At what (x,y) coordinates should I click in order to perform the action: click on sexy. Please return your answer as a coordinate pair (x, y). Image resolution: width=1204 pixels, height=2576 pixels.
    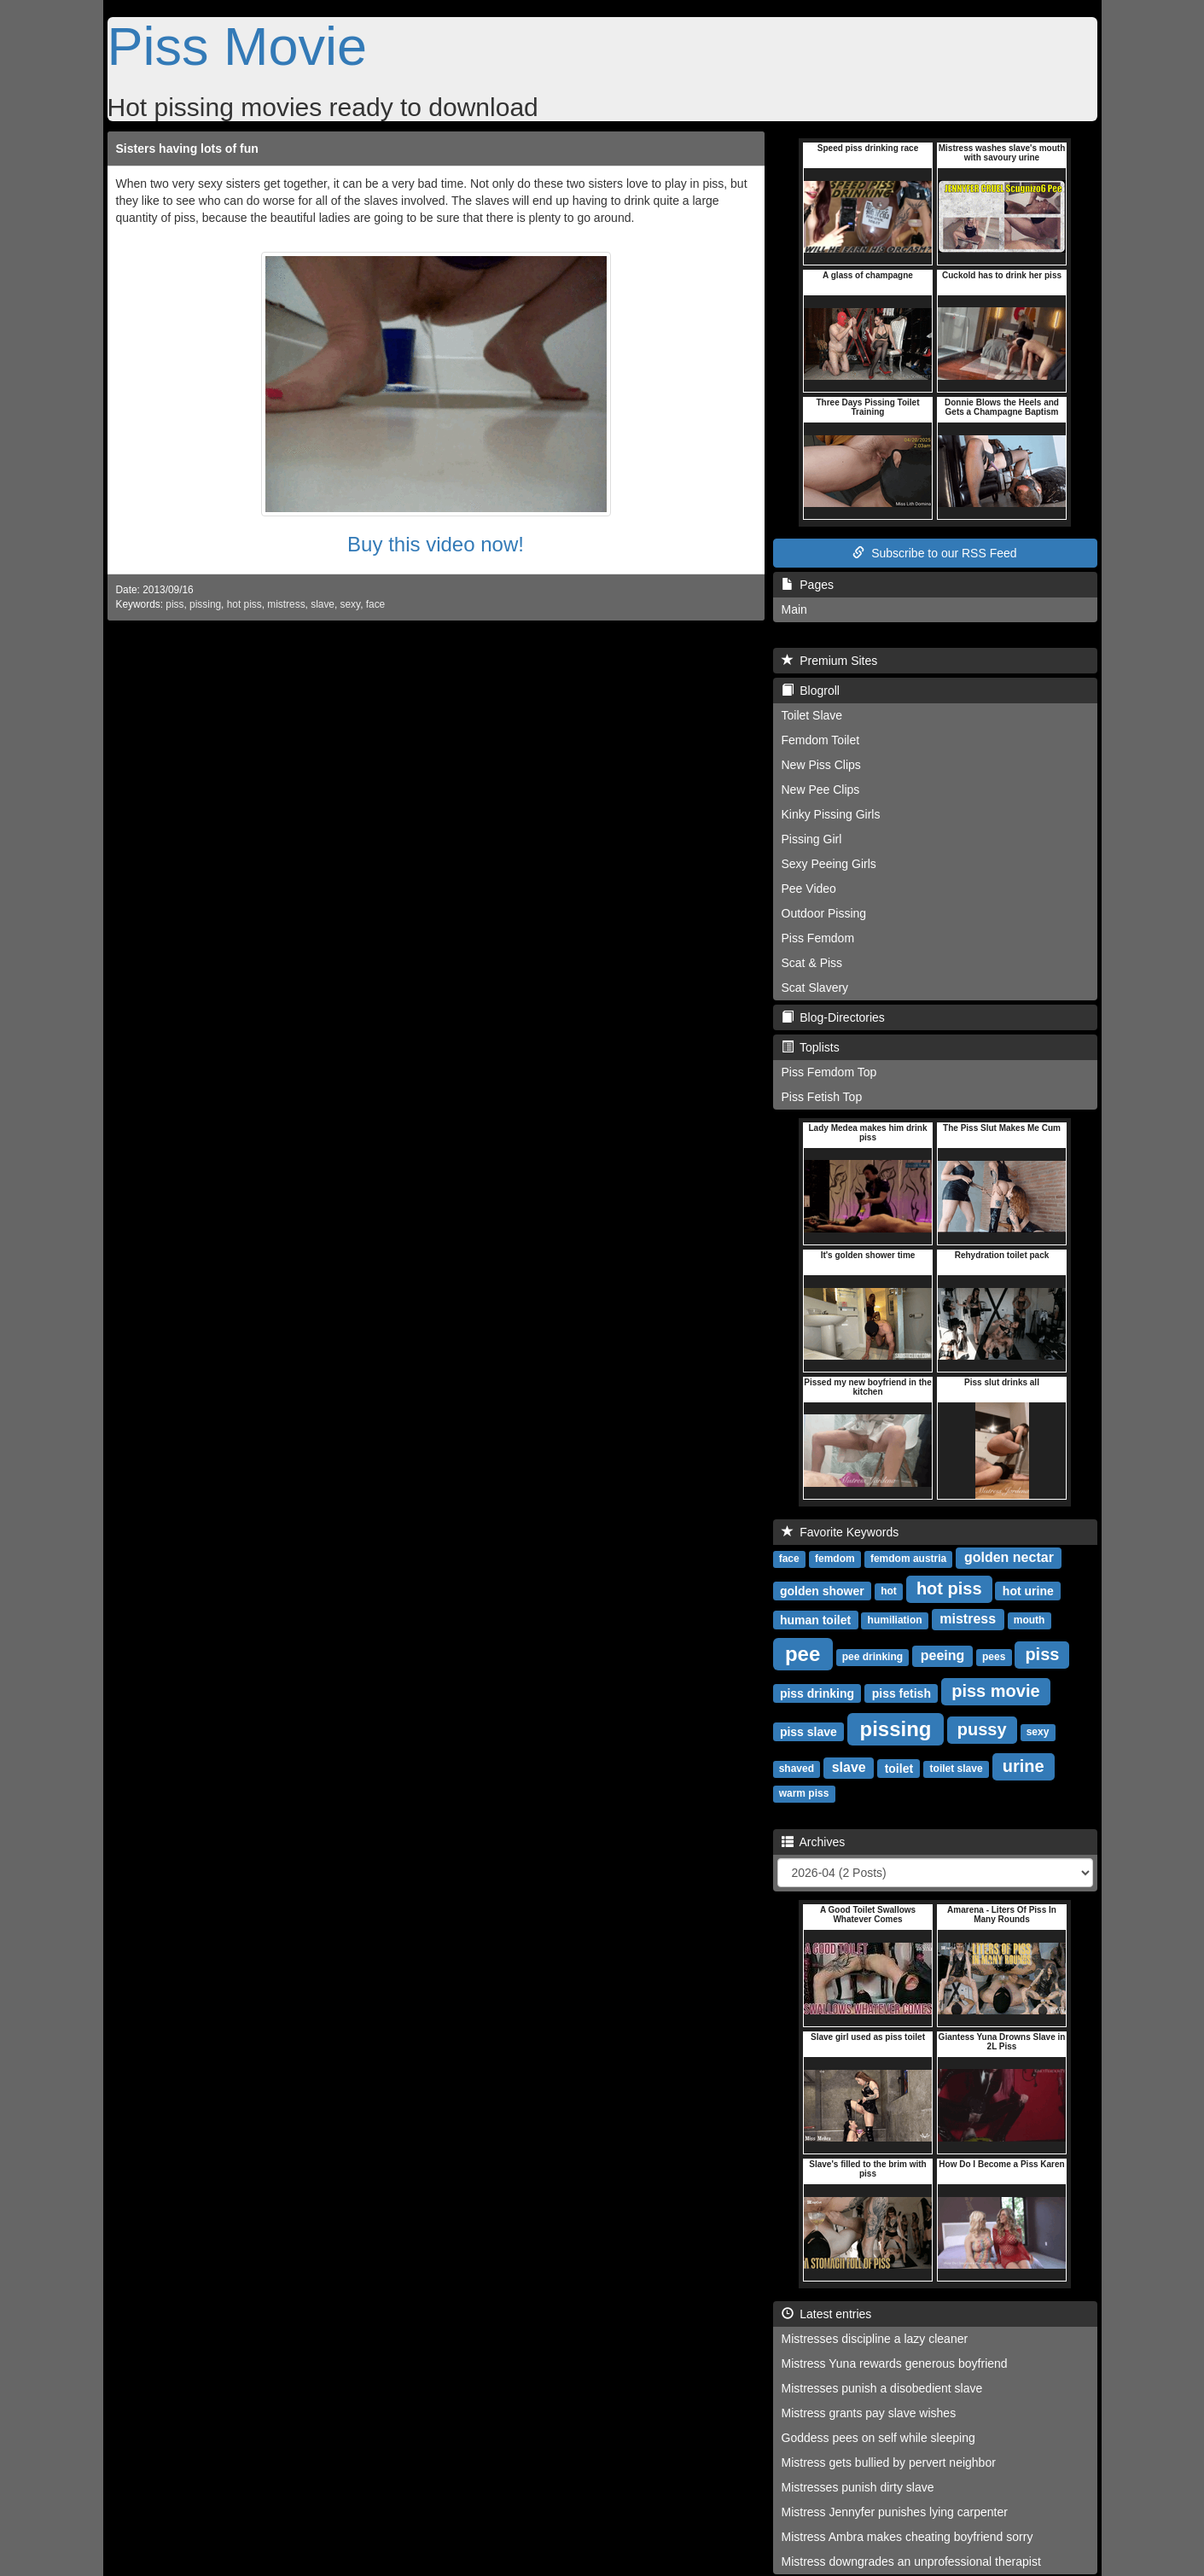
    Looking at the image, I should click on (350, 604).